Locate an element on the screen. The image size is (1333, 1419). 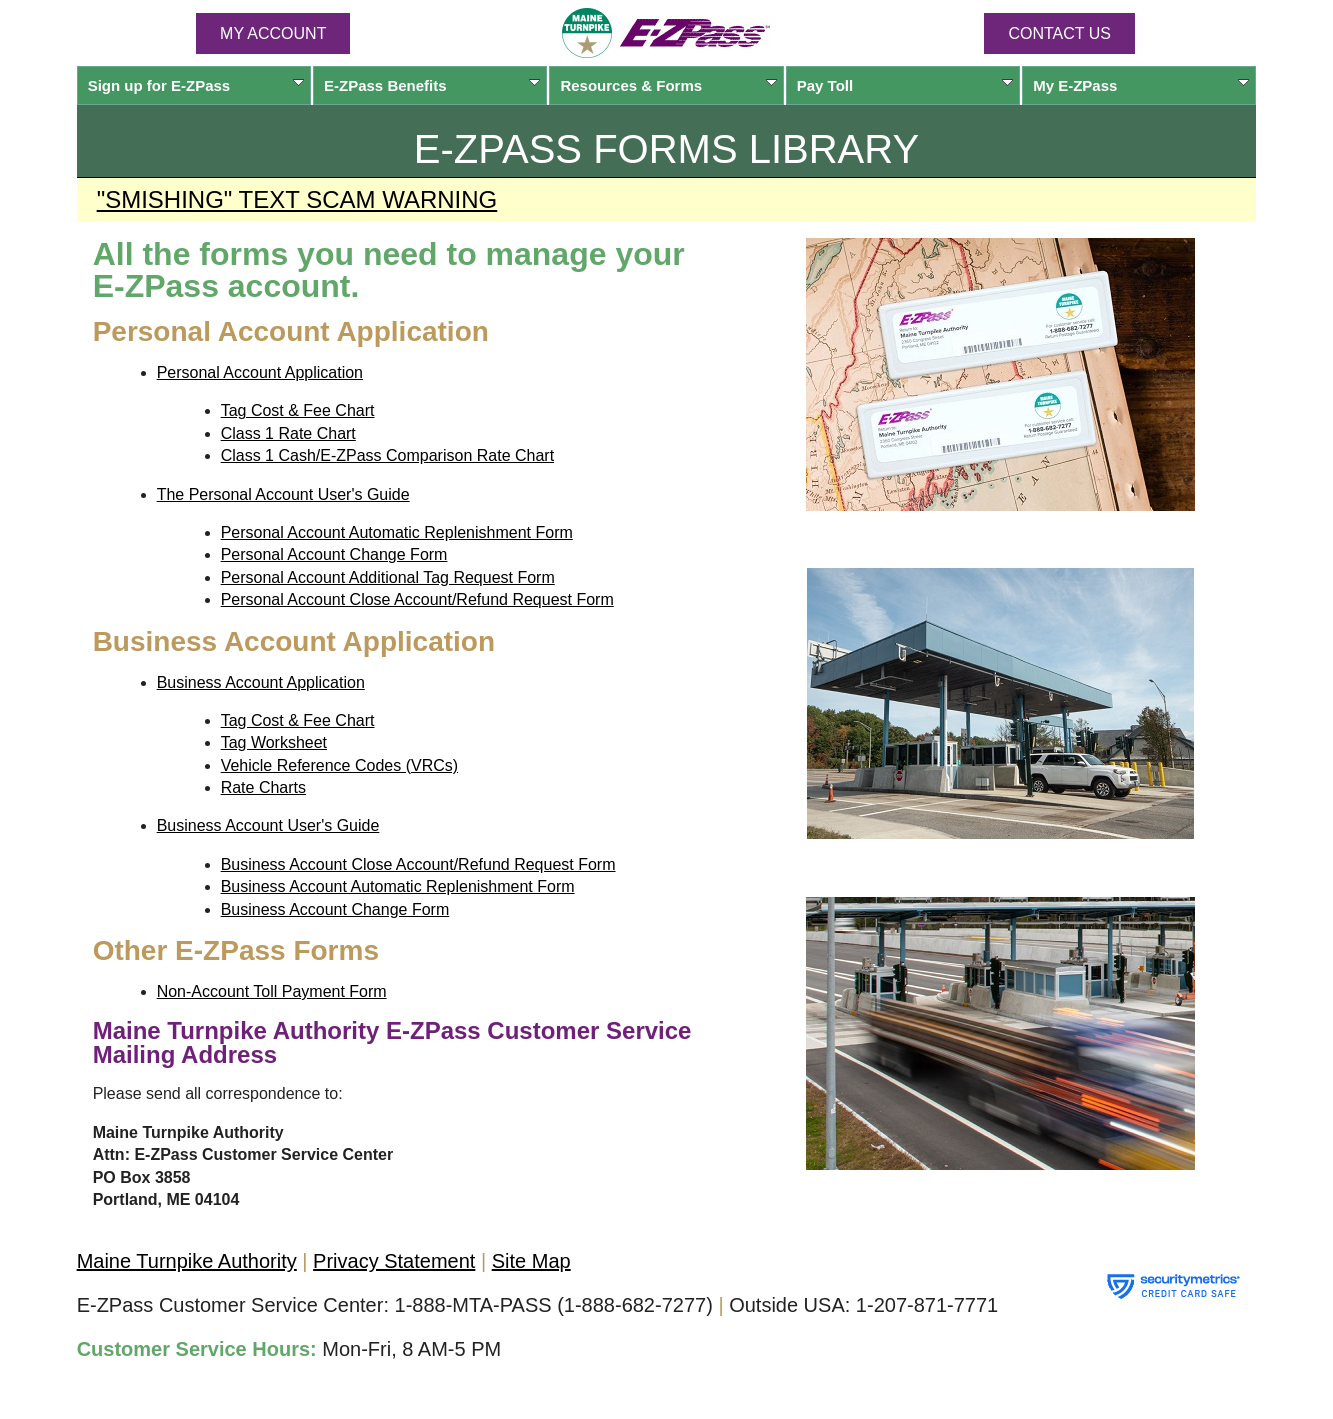
Class 1 Cash/E-ZPass Comparison Rate Chart is located at coordinates (387, 455).